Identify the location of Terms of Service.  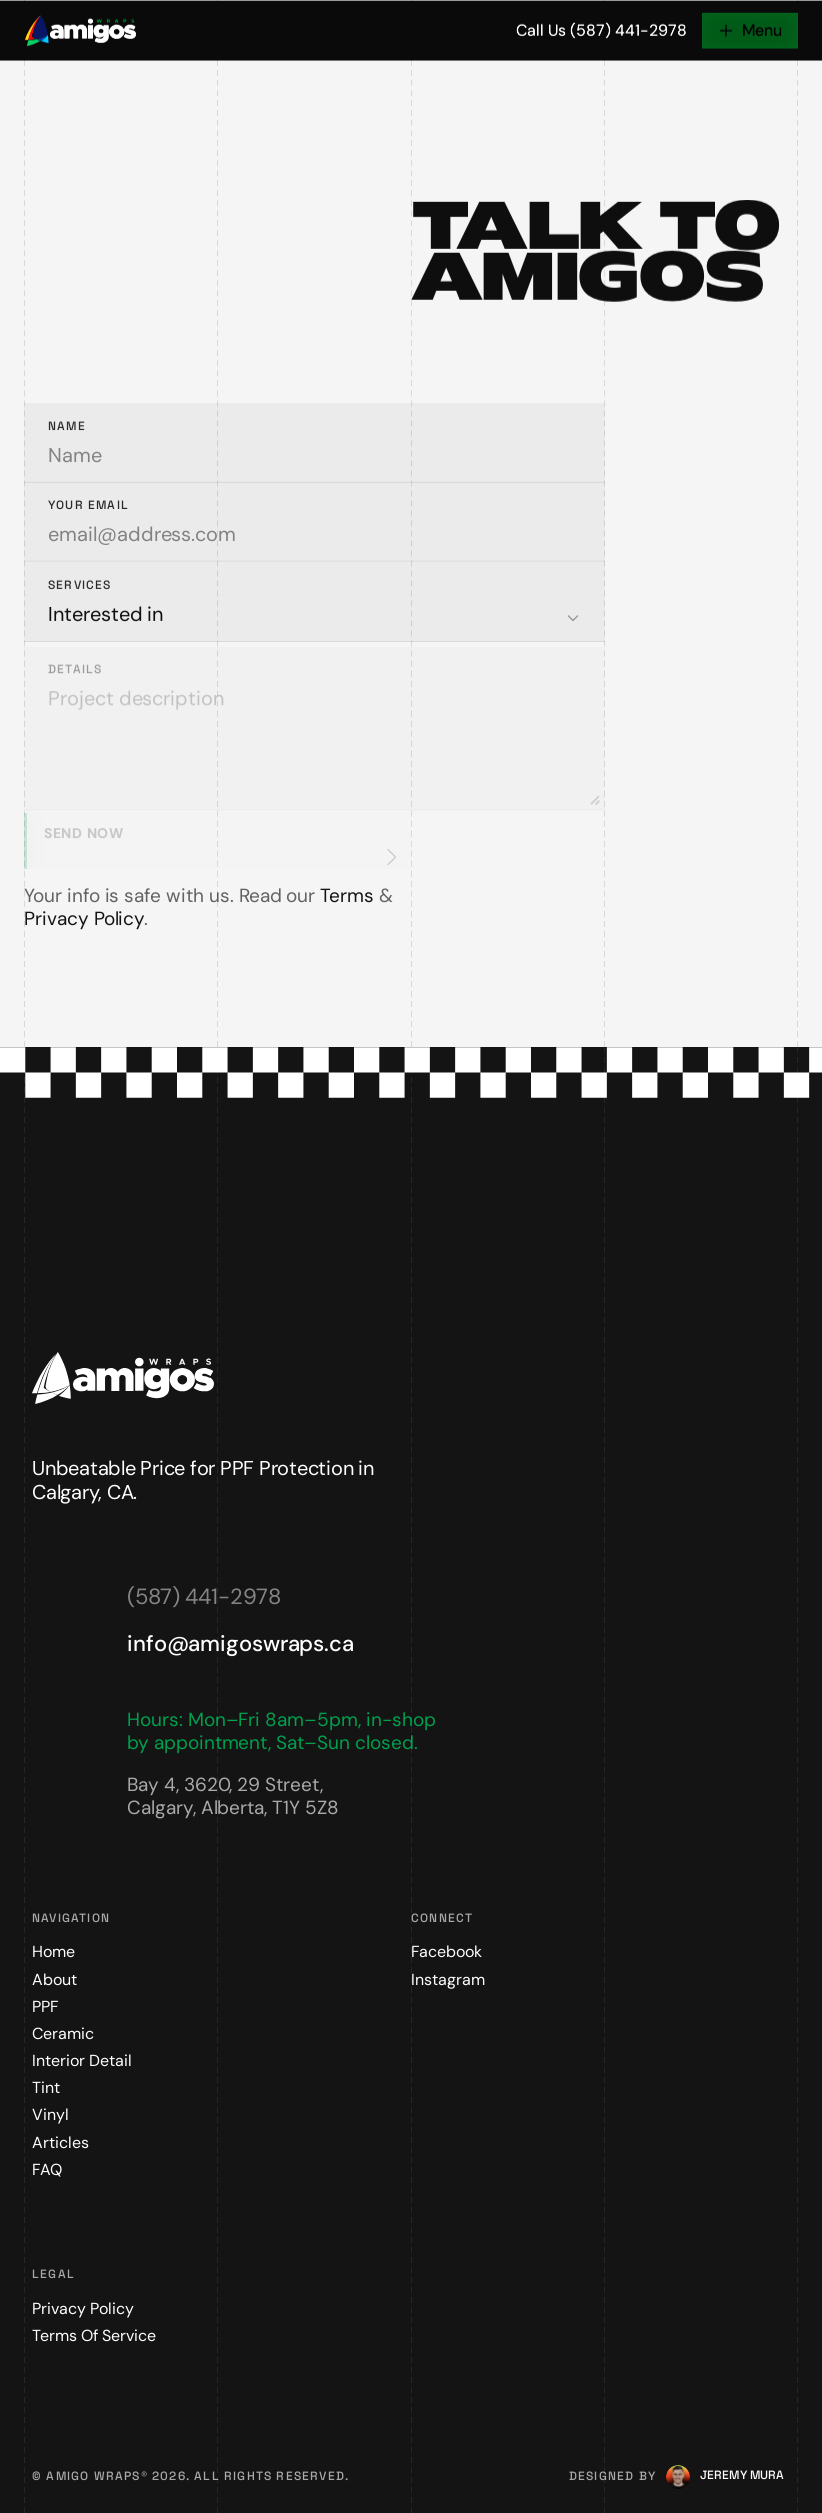
(94, 2335).